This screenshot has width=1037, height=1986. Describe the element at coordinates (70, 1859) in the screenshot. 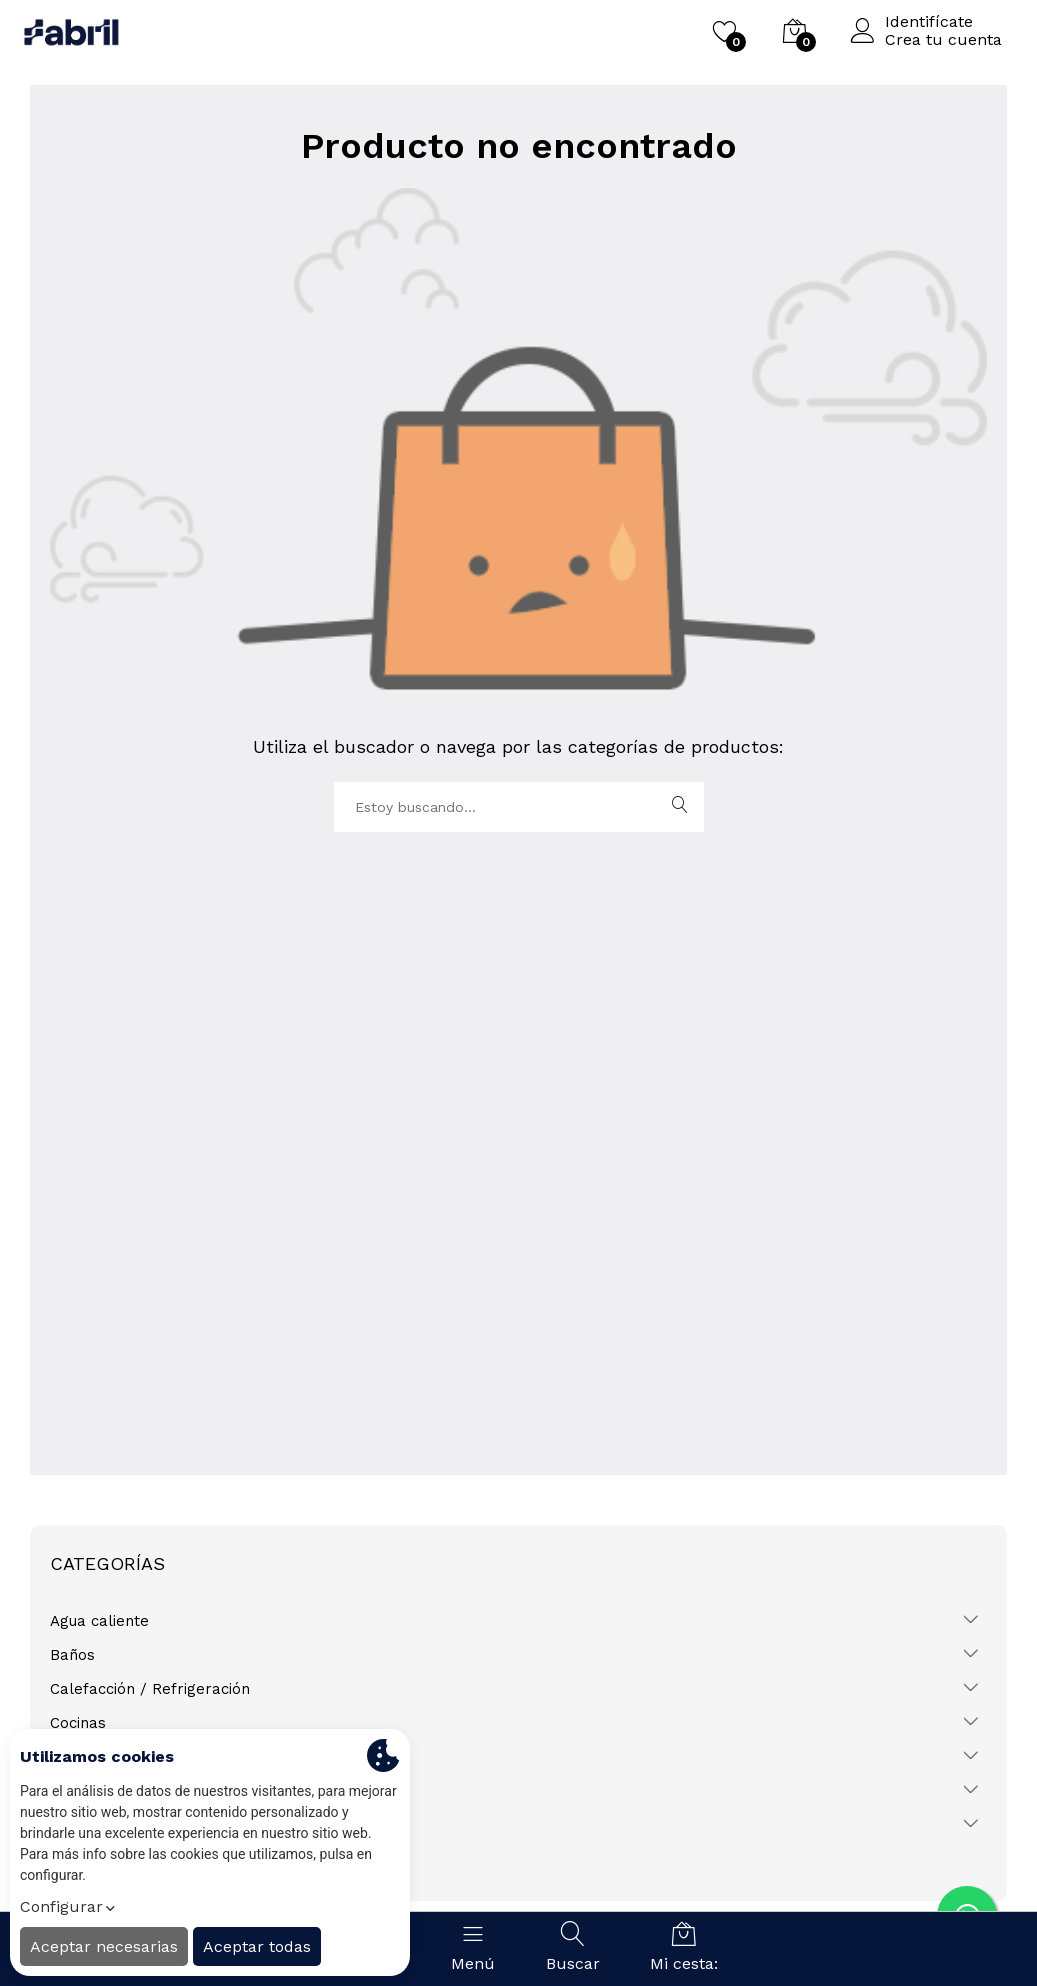

I see `Salud` at that location.